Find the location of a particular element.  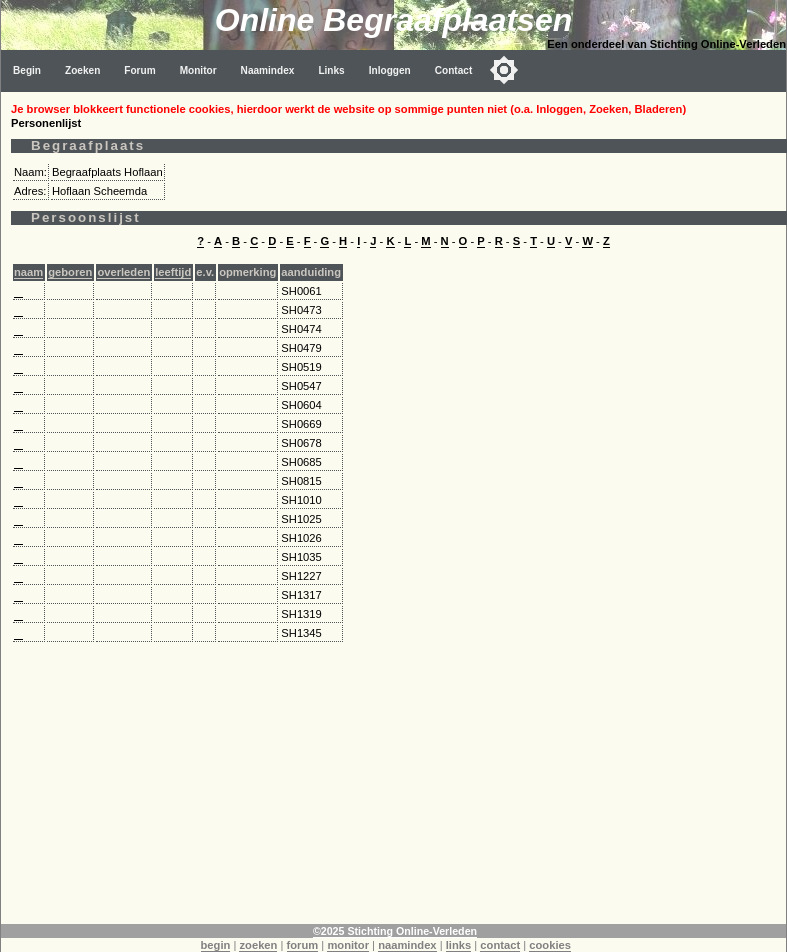

cookies is located at coordinates (550, 945).